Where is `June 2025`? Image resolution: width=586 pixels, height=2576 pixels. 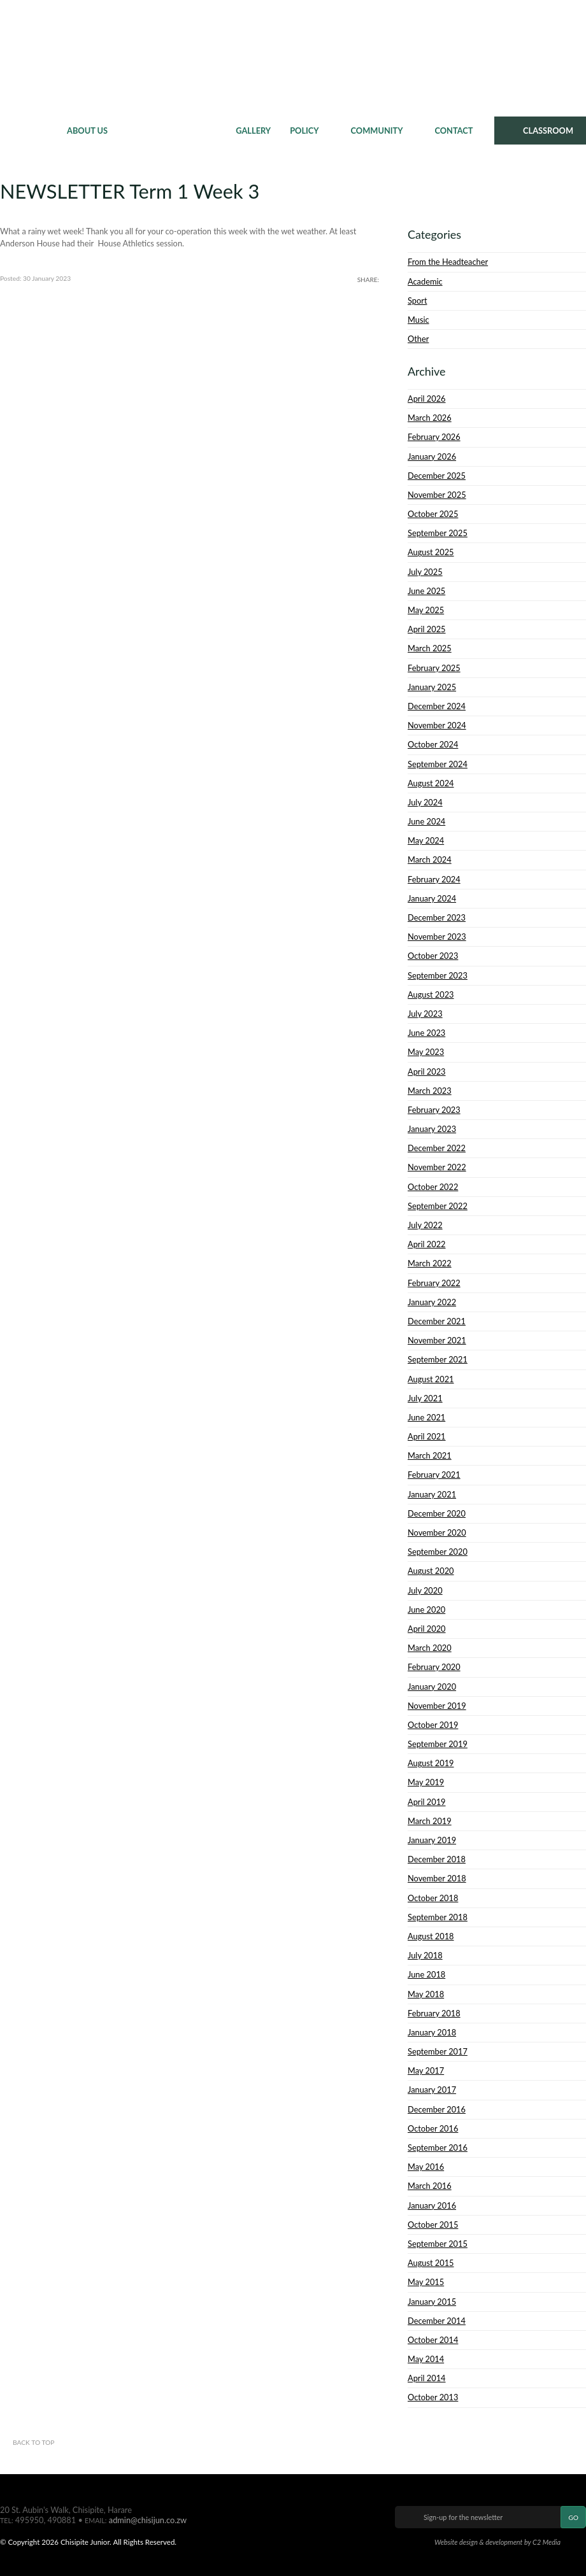
June 2025 is located at coordinates (426, 591).